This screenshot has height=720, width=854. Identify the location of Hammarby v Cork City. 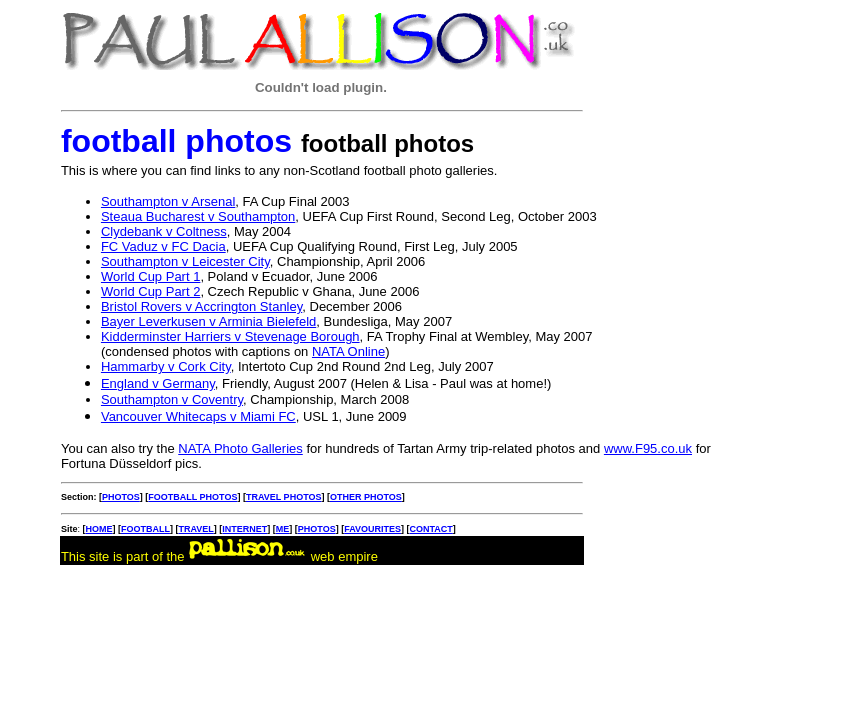
(166, 366).